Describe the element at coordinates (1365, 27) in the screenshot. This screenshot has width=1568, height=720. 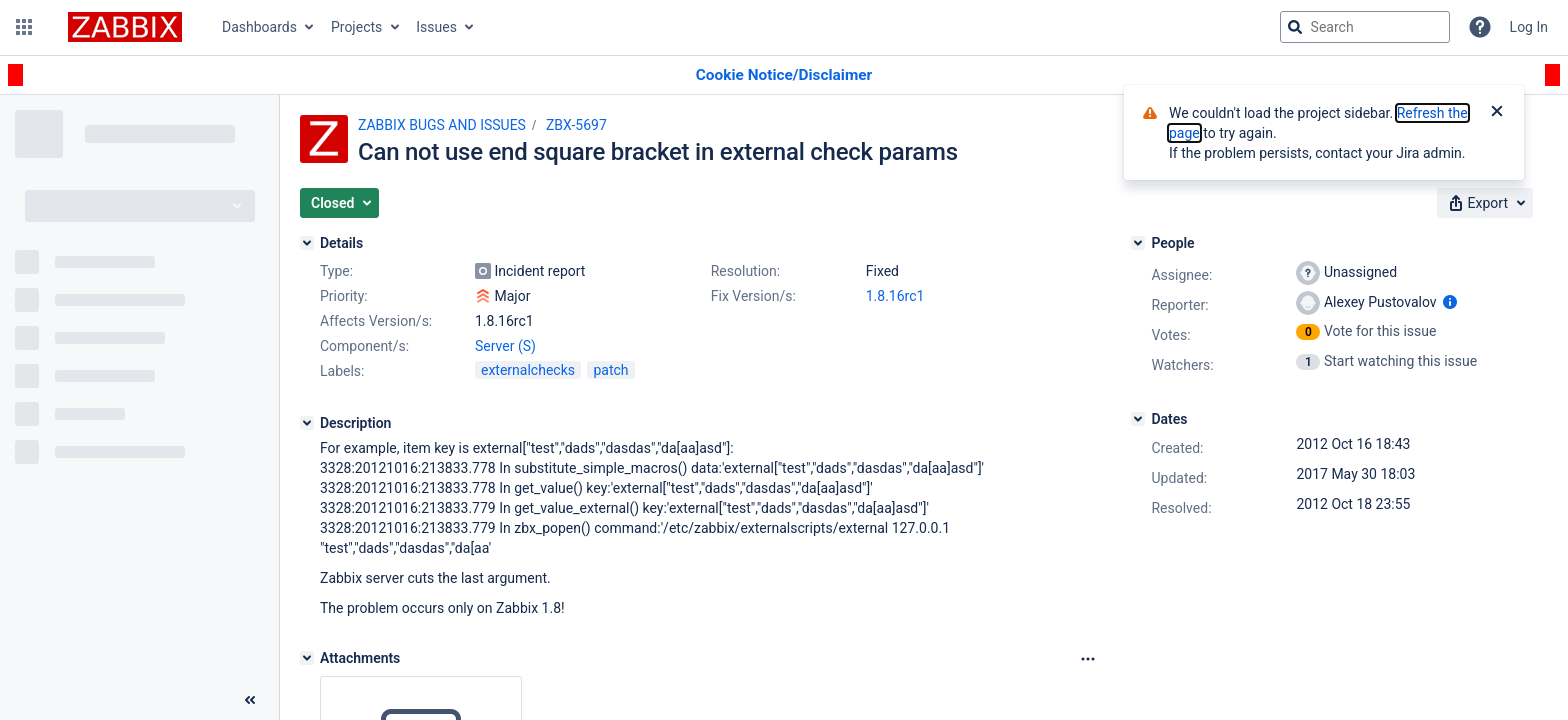
I see `[searchbox]` at that location.